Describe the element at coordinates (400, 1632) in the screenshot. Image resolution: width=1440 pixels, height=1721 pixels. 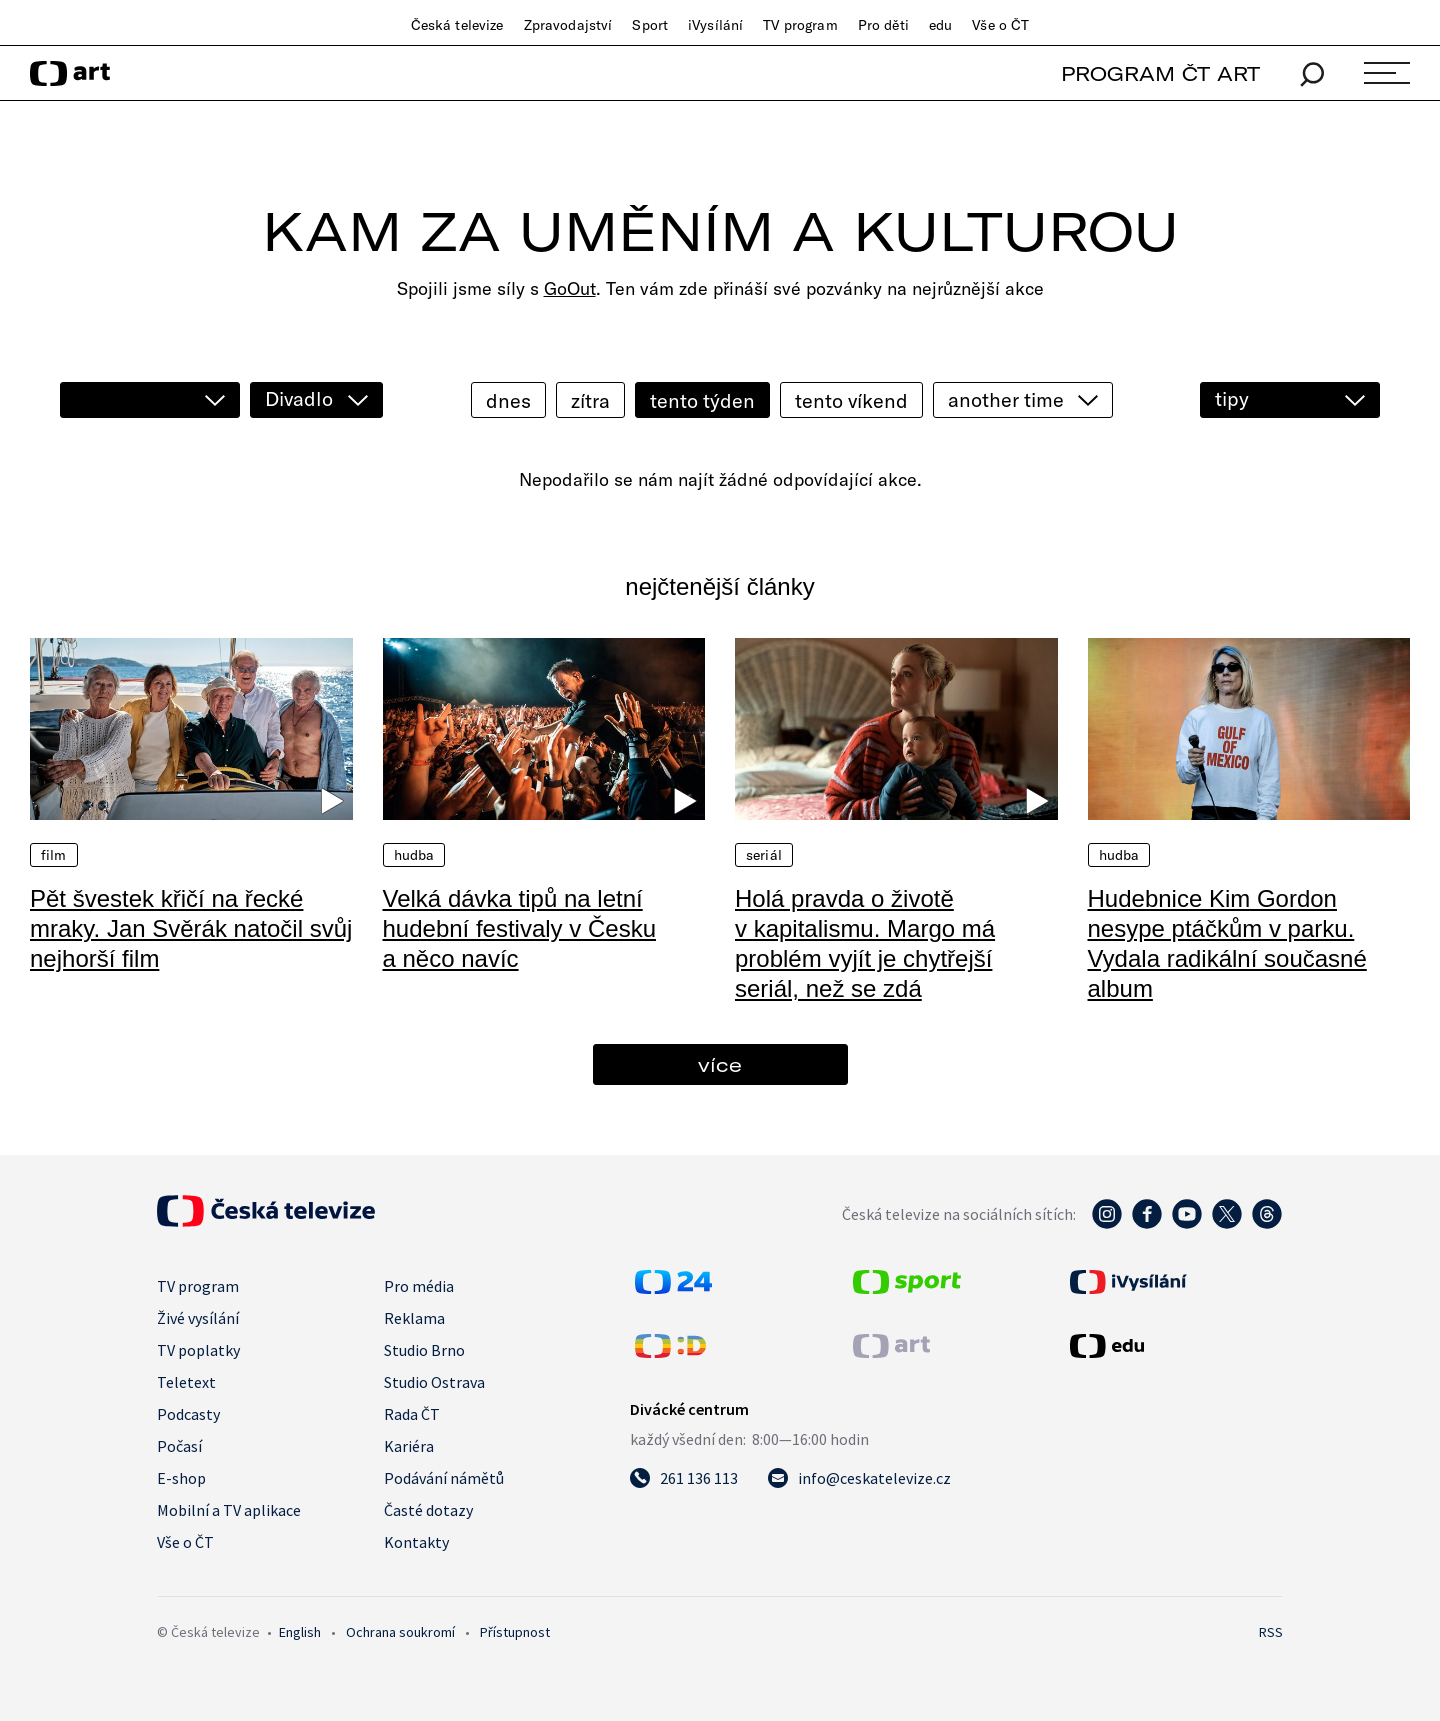
I see `Ochrana soukromí` at that location.